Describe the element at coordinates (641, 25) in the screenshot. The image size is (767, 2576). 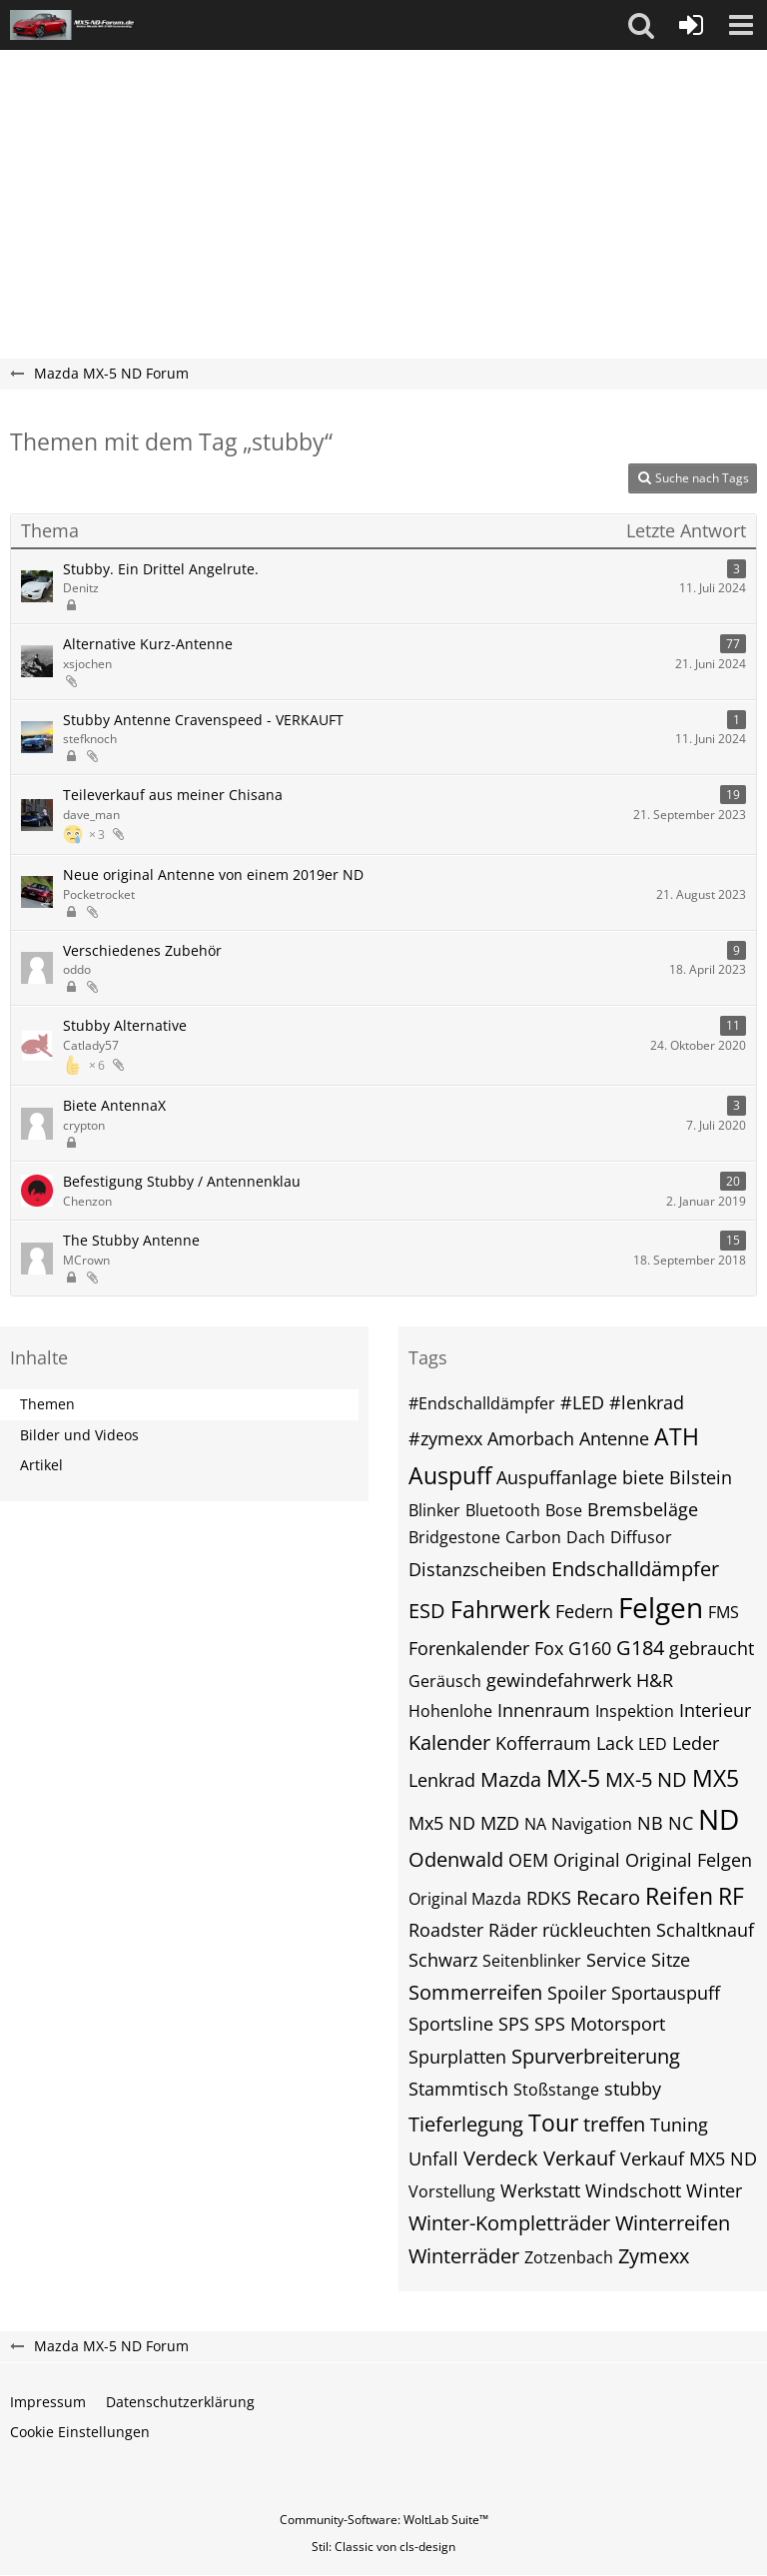
I see `[button]` at that location.